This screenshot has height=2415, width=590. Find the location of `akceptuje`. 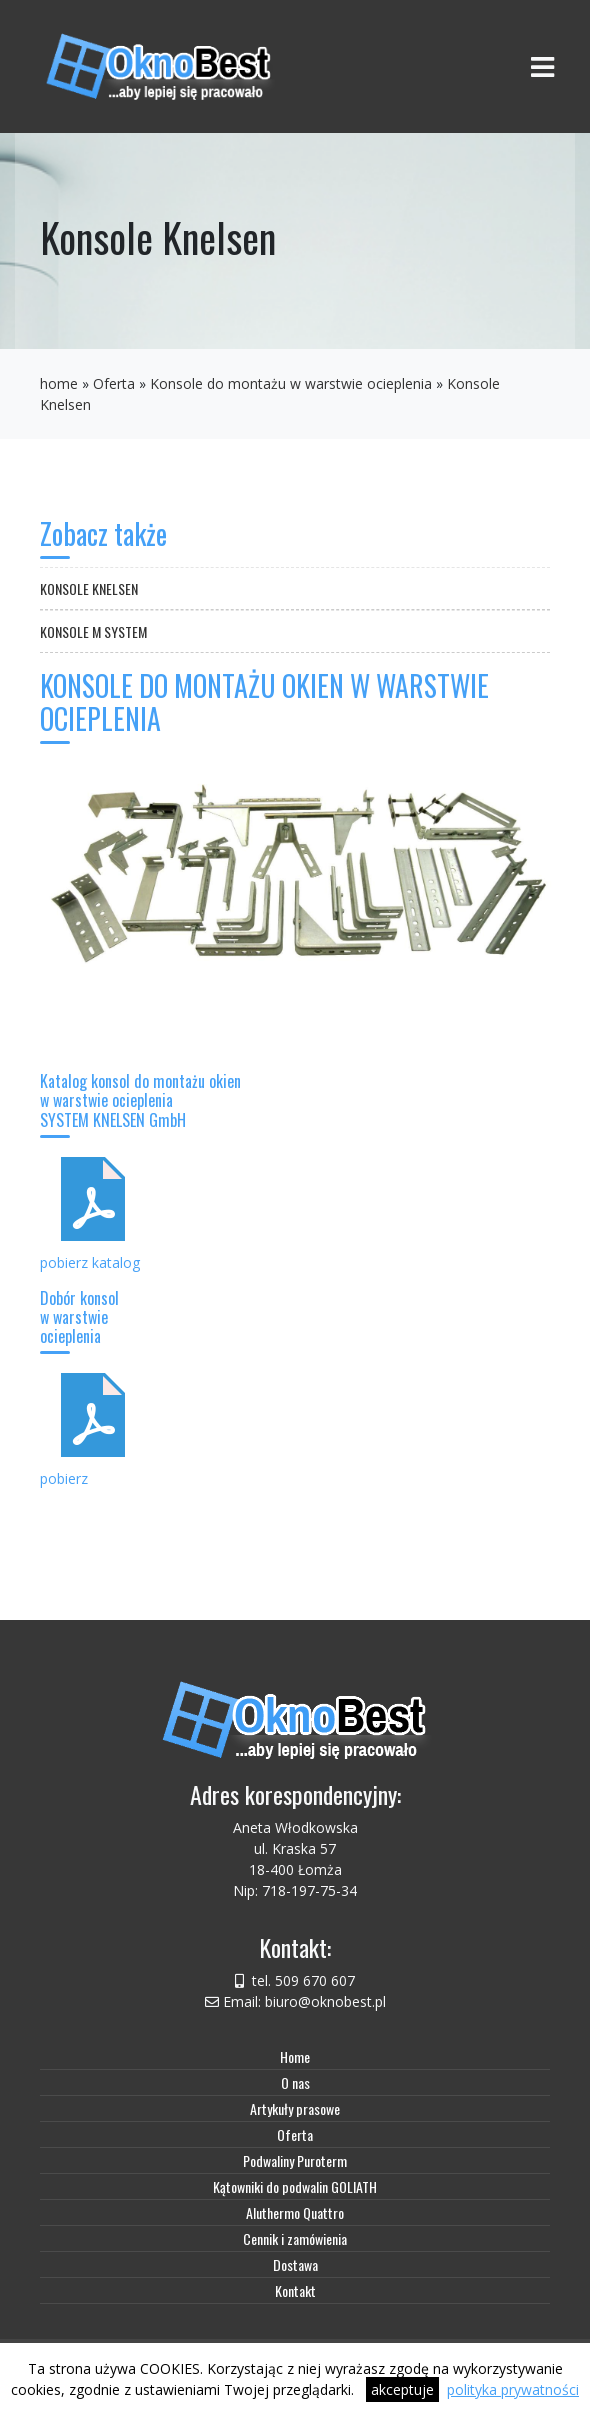

akceptuje is located at coordinates (402, 2389).